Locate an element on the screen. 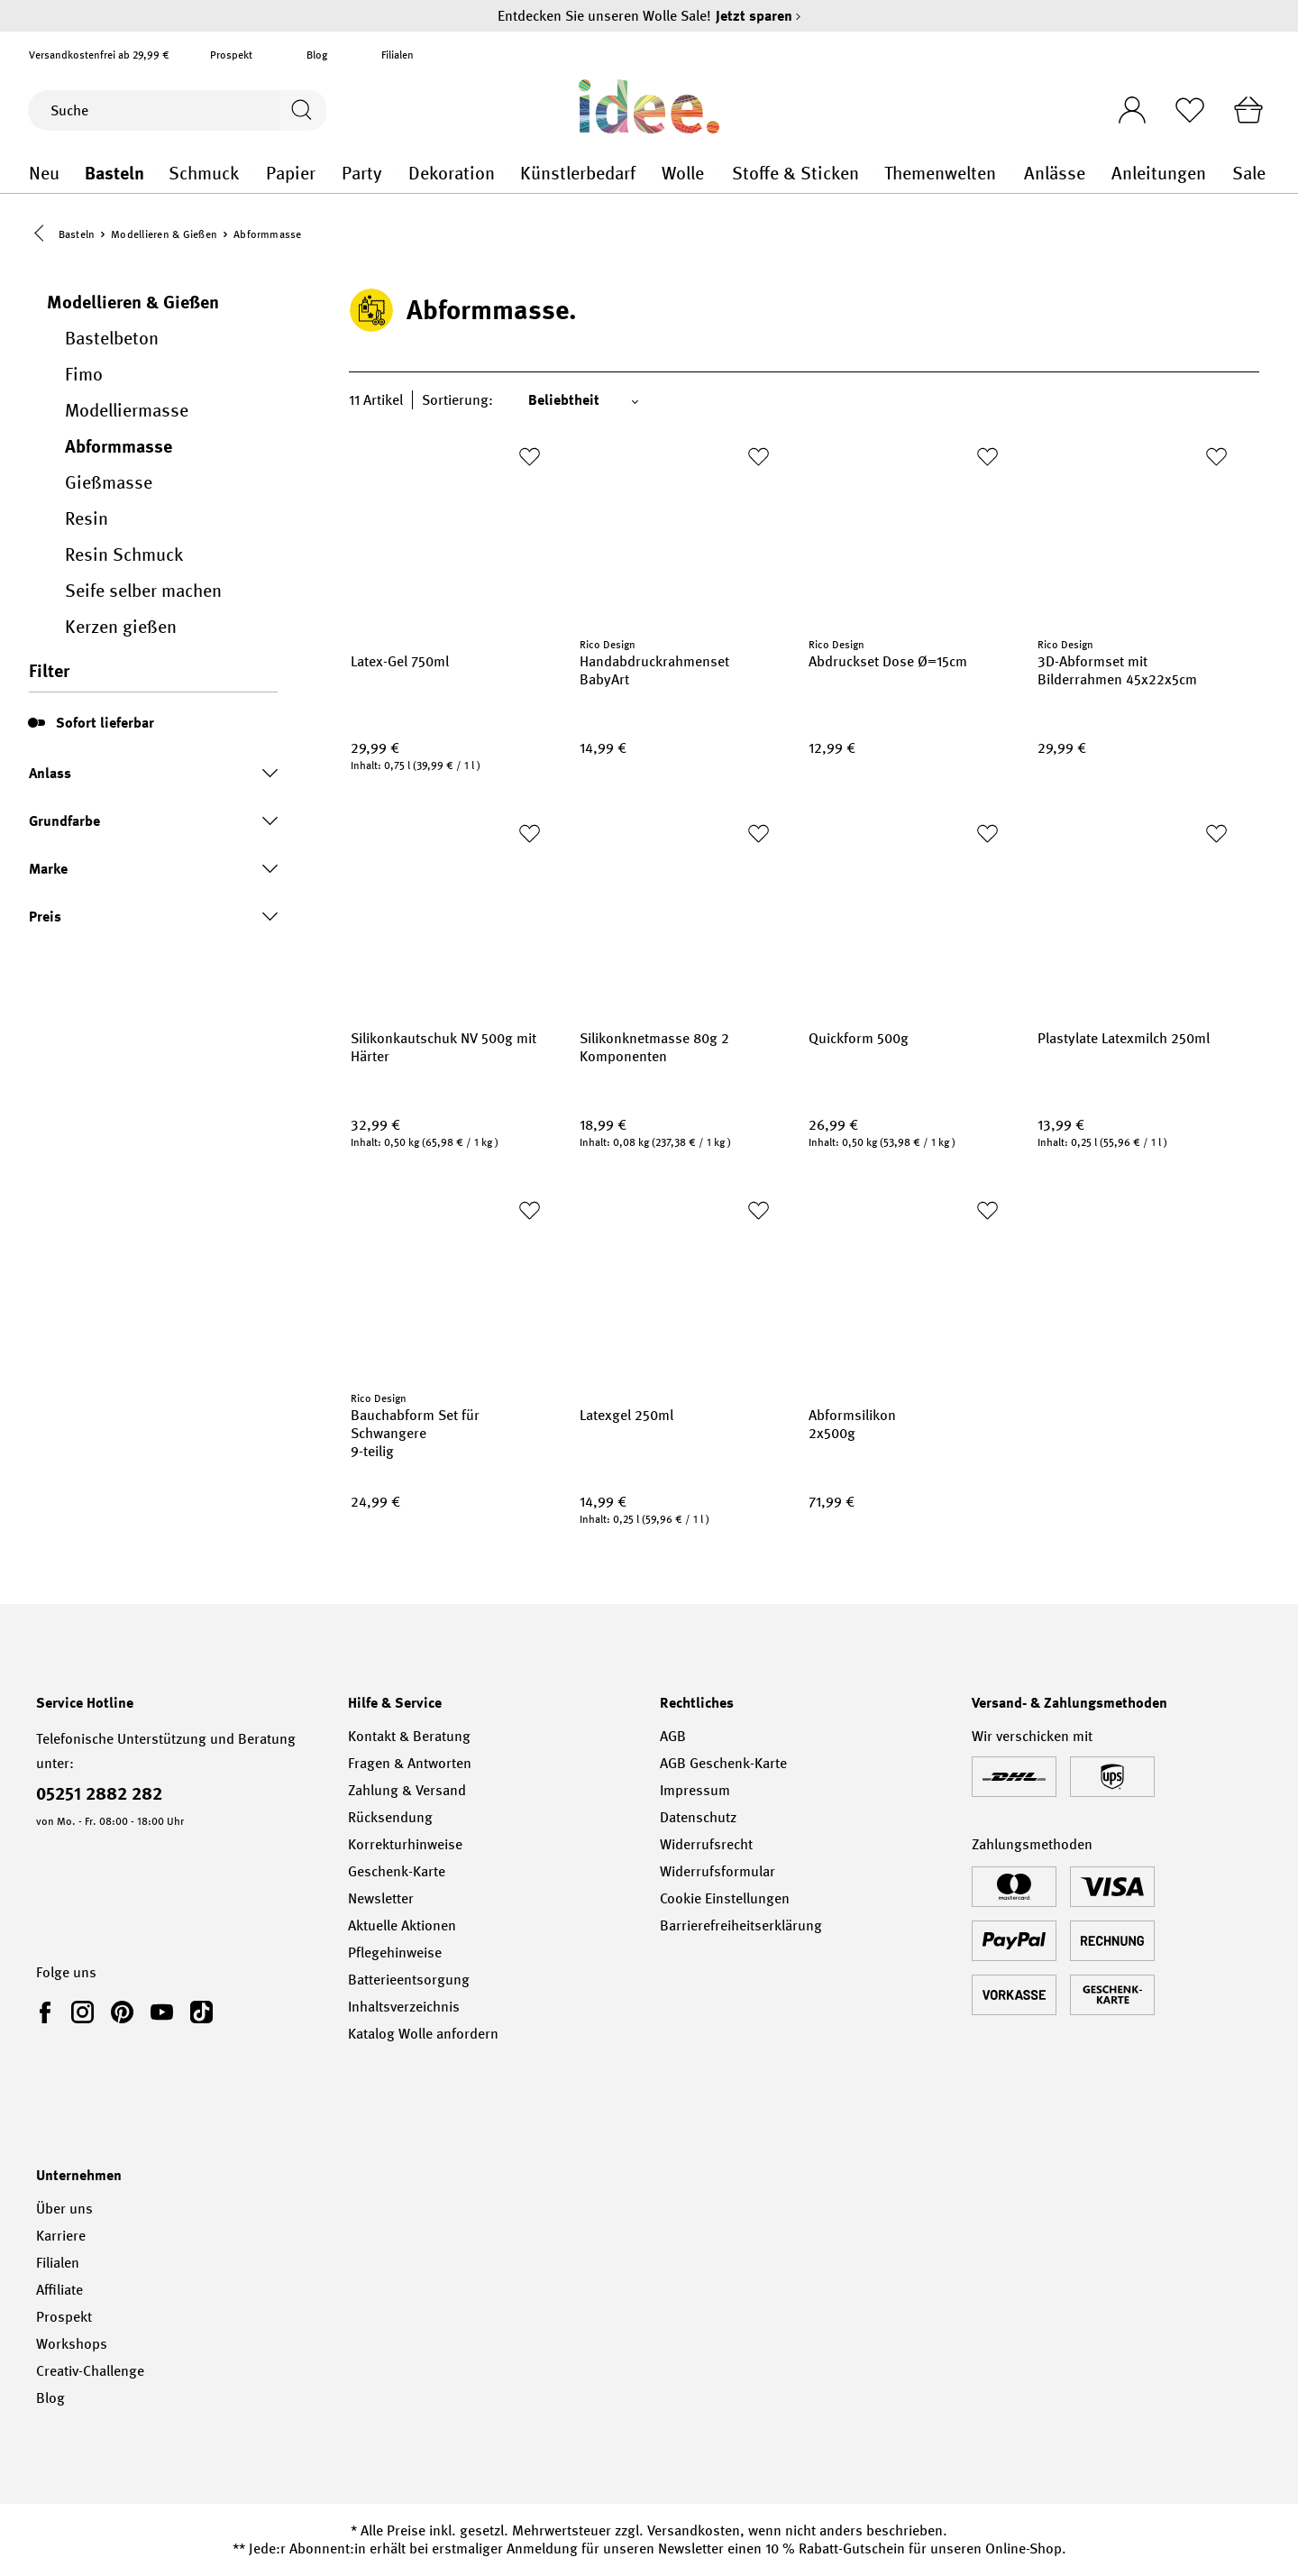 The width and height of the screenshot is (1298, 2576). [Suchen] is located at coordinates (300, 110).